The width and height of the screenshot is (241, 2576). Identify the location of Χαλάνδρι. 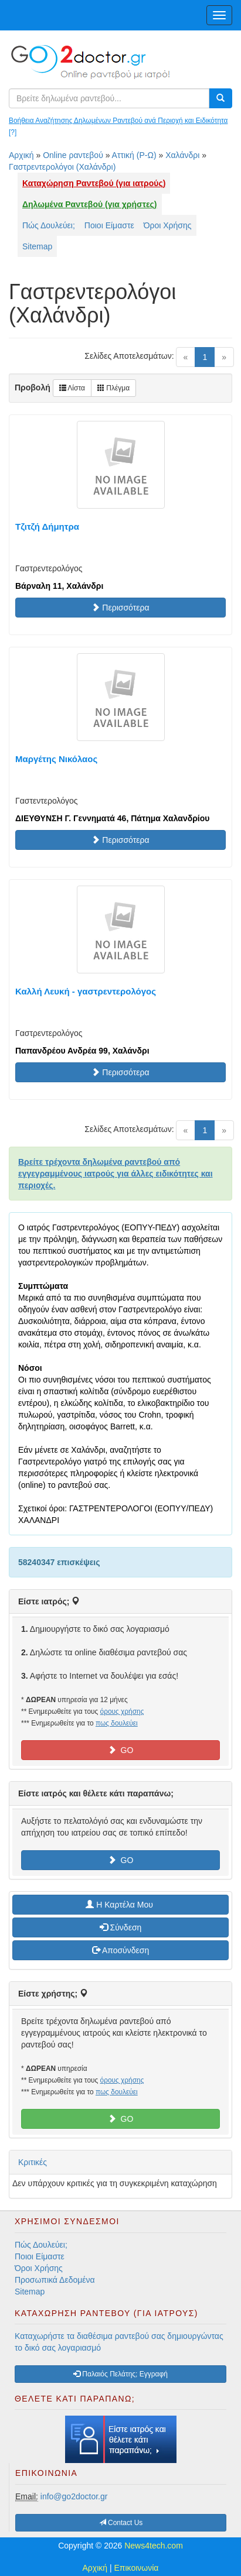
(182, 155).